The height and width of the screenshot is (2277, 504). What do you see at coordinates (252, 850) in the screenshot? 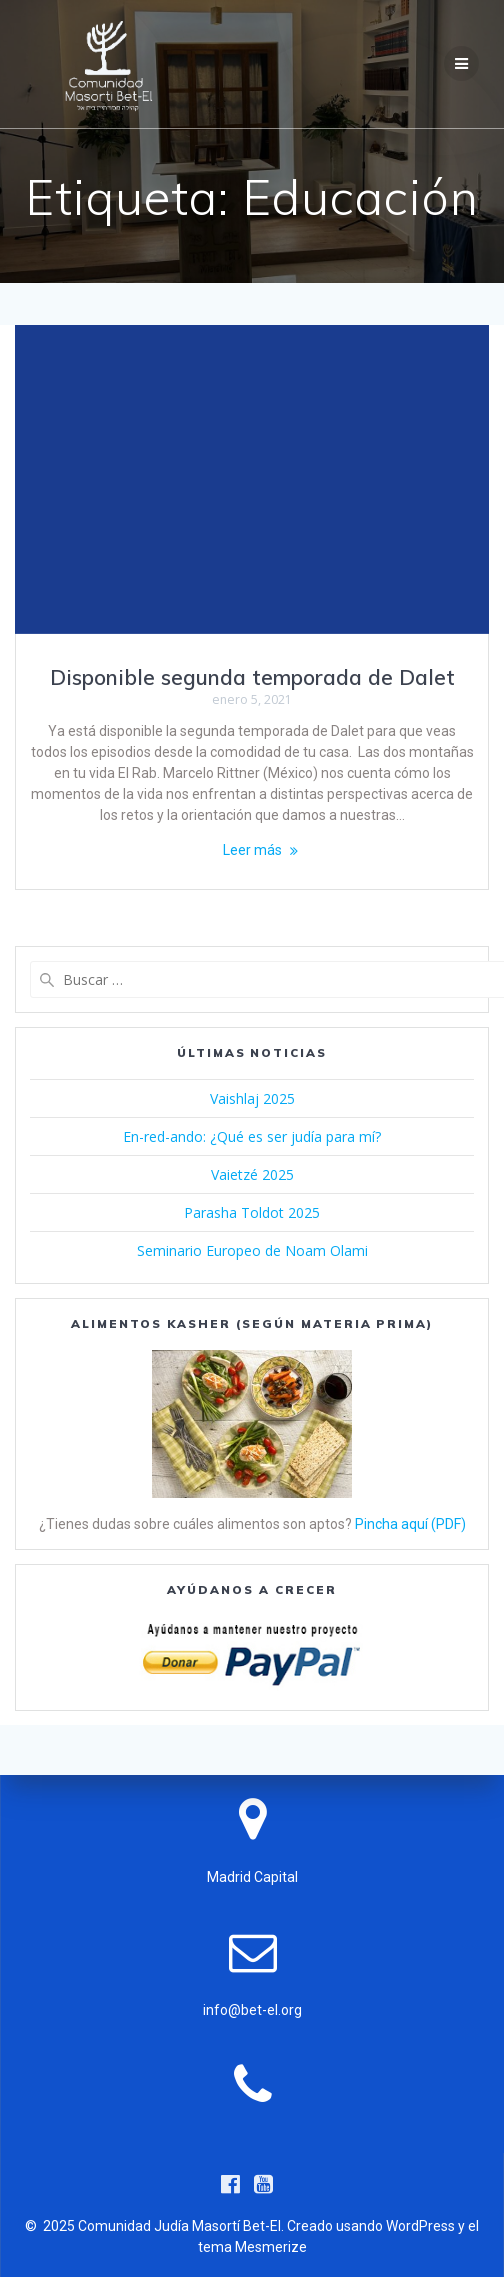
I see `Leer más` at bounding box center [252, 850].